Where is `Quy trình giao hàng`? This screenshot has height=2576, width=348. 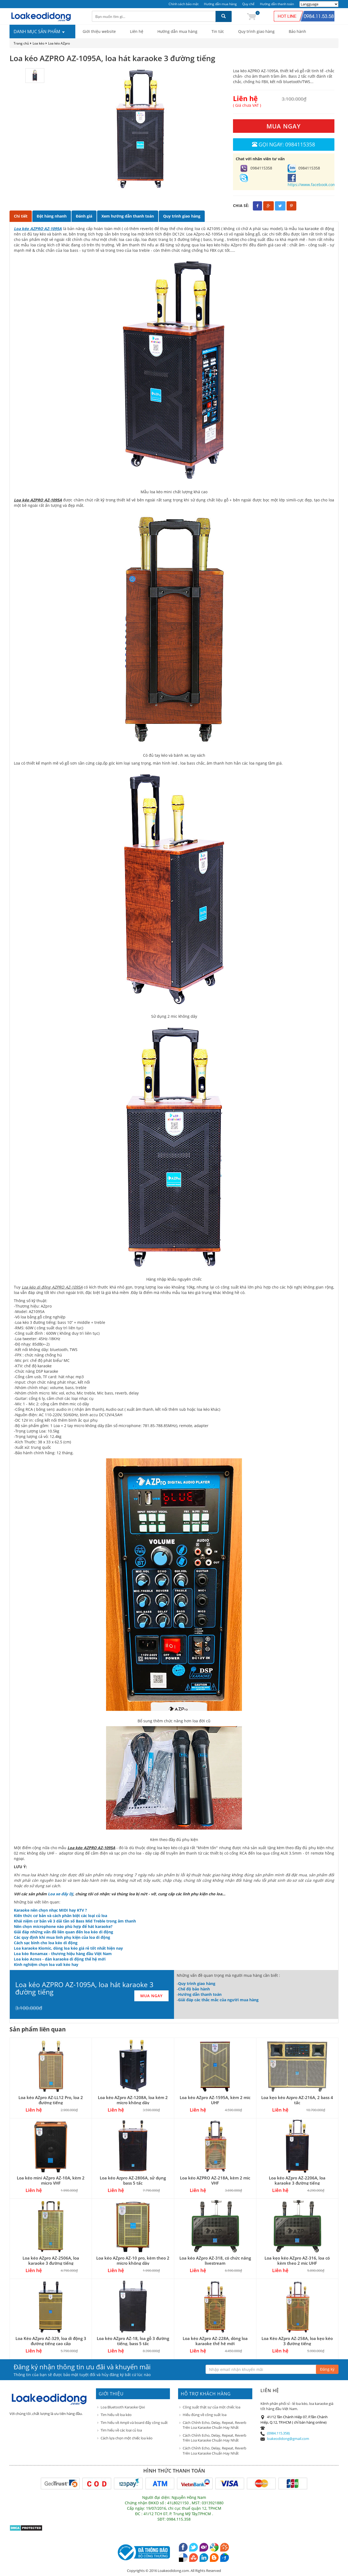 Quy trình giao hàng is located at coordinates (256, 31).